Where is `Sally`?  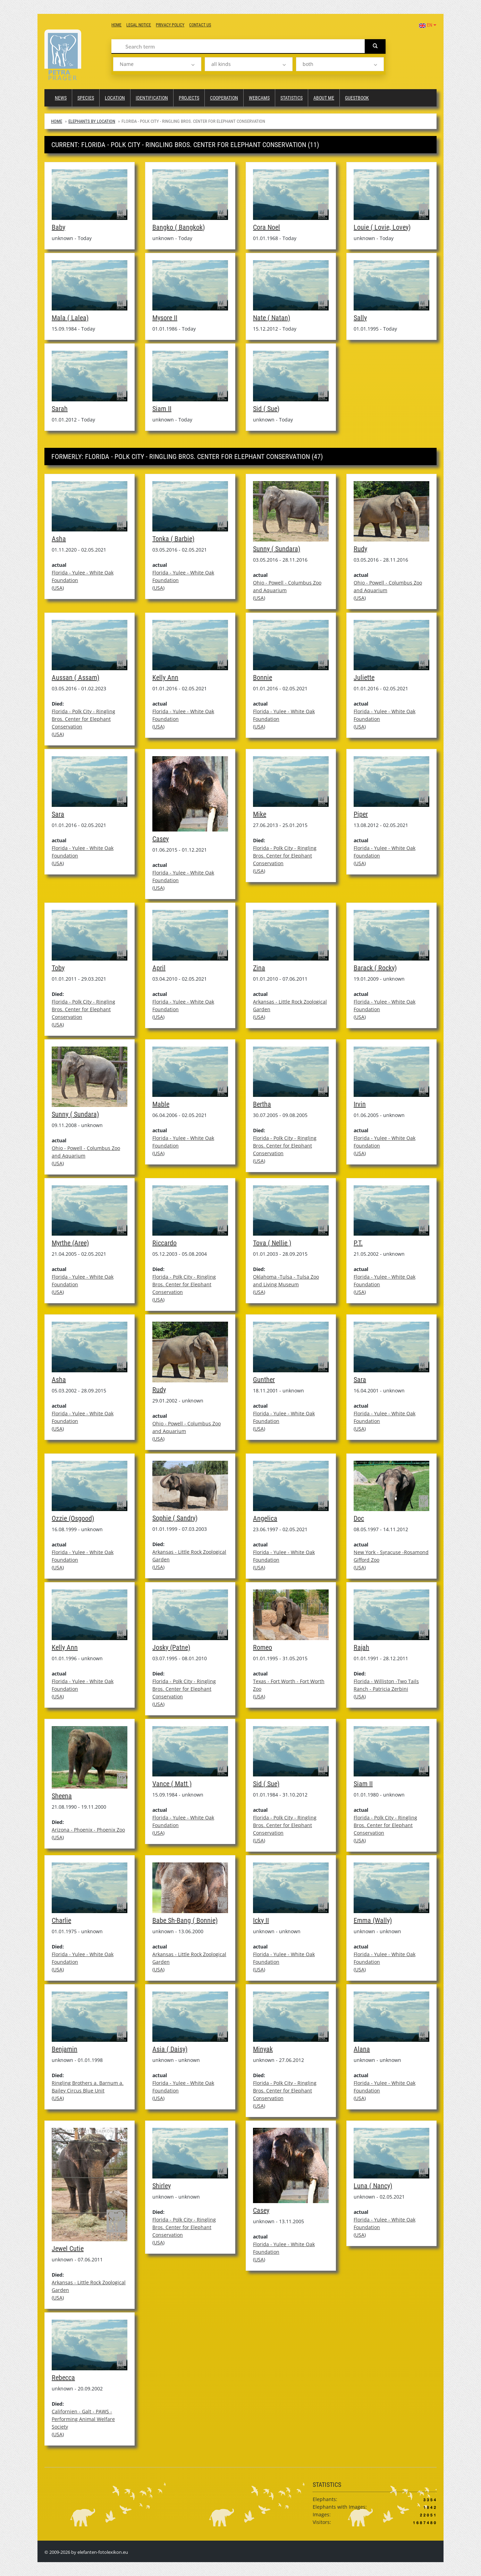
Sally is located at coordinates (360, 318).